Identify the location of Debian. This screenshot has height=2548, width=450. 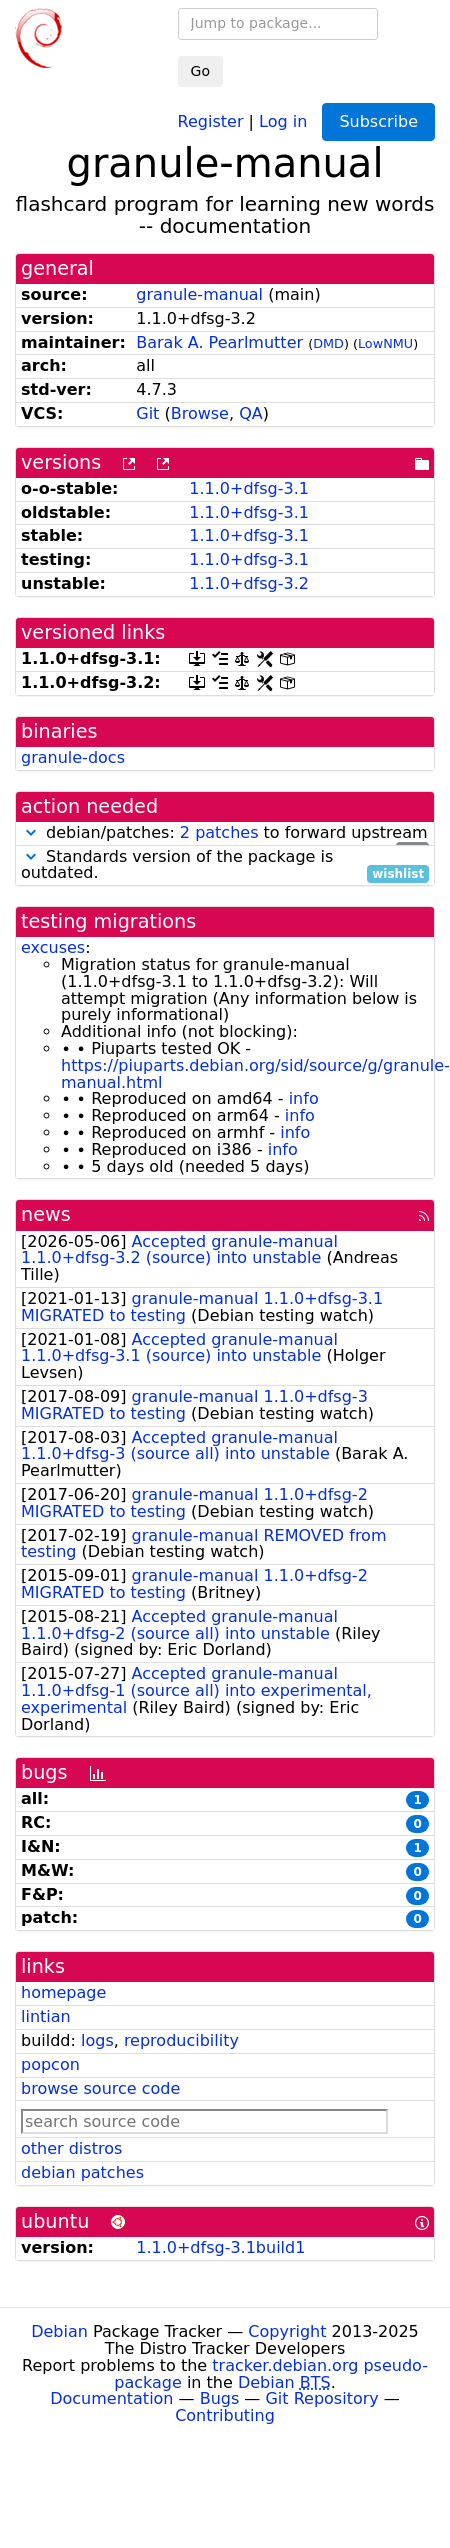
(59, 2331).